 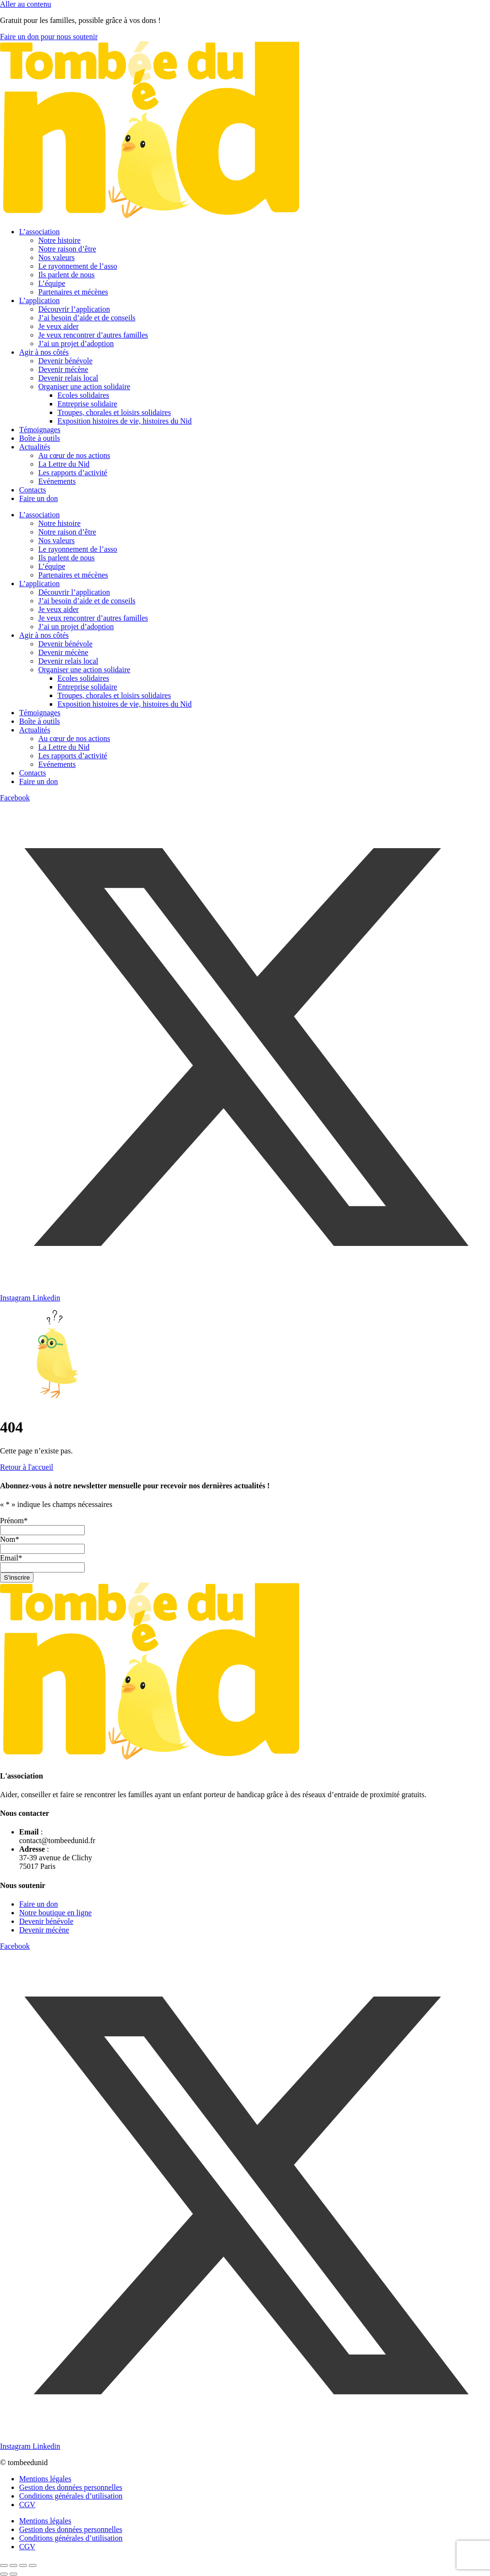 I want to click on Email, so click(x=11, y=1558).